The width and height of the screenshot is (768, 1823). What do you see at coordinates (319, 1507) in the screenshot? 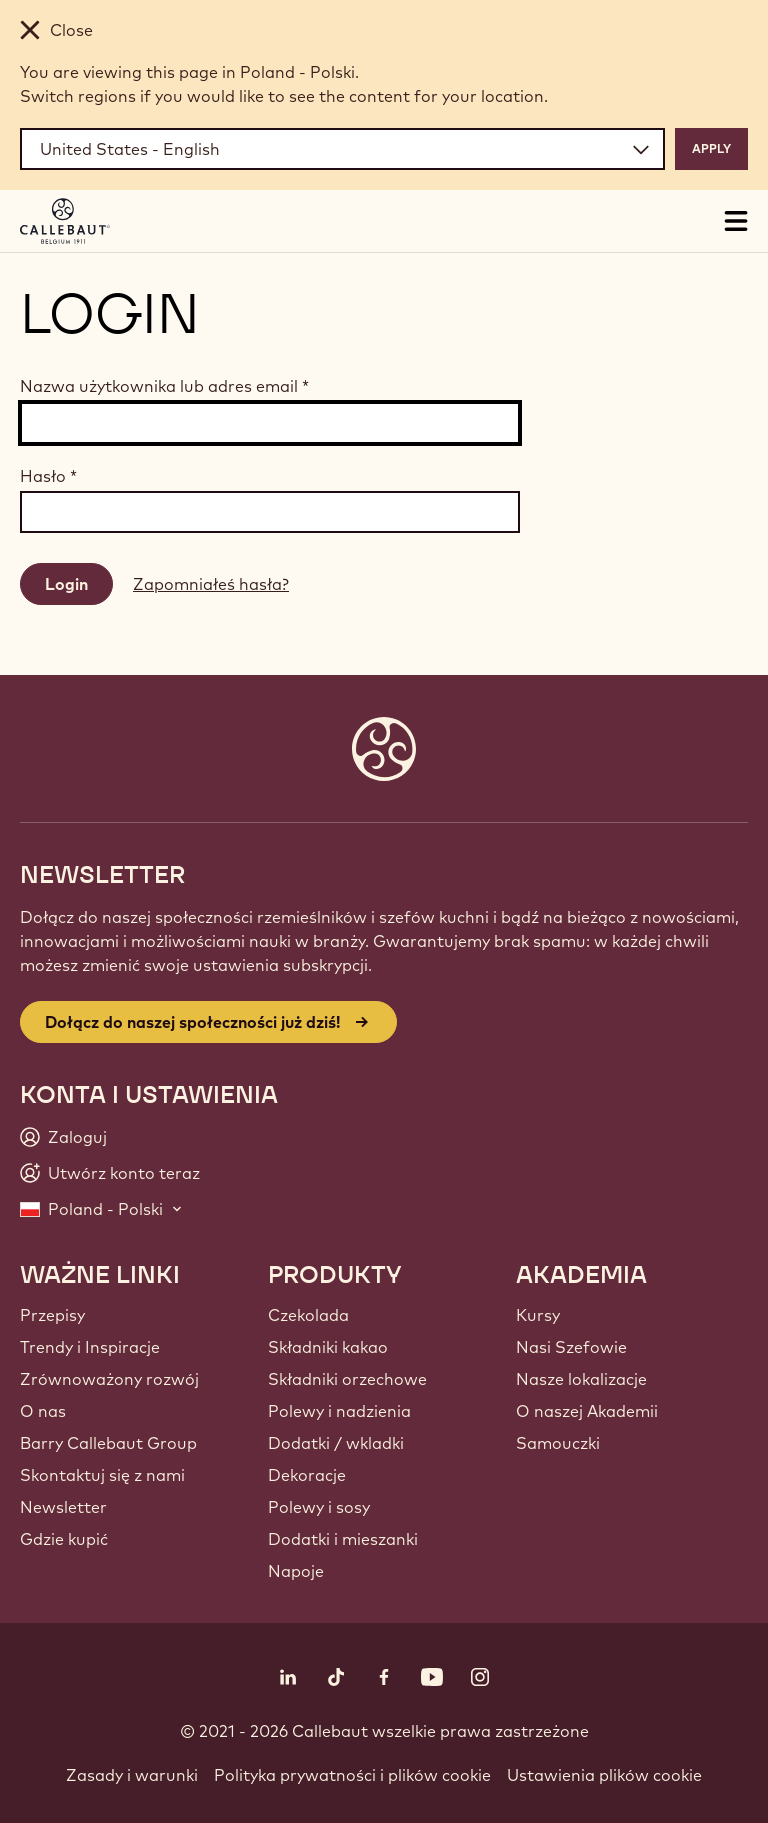
I see `Polewy i sosy` at bounding box center [319, 1507].